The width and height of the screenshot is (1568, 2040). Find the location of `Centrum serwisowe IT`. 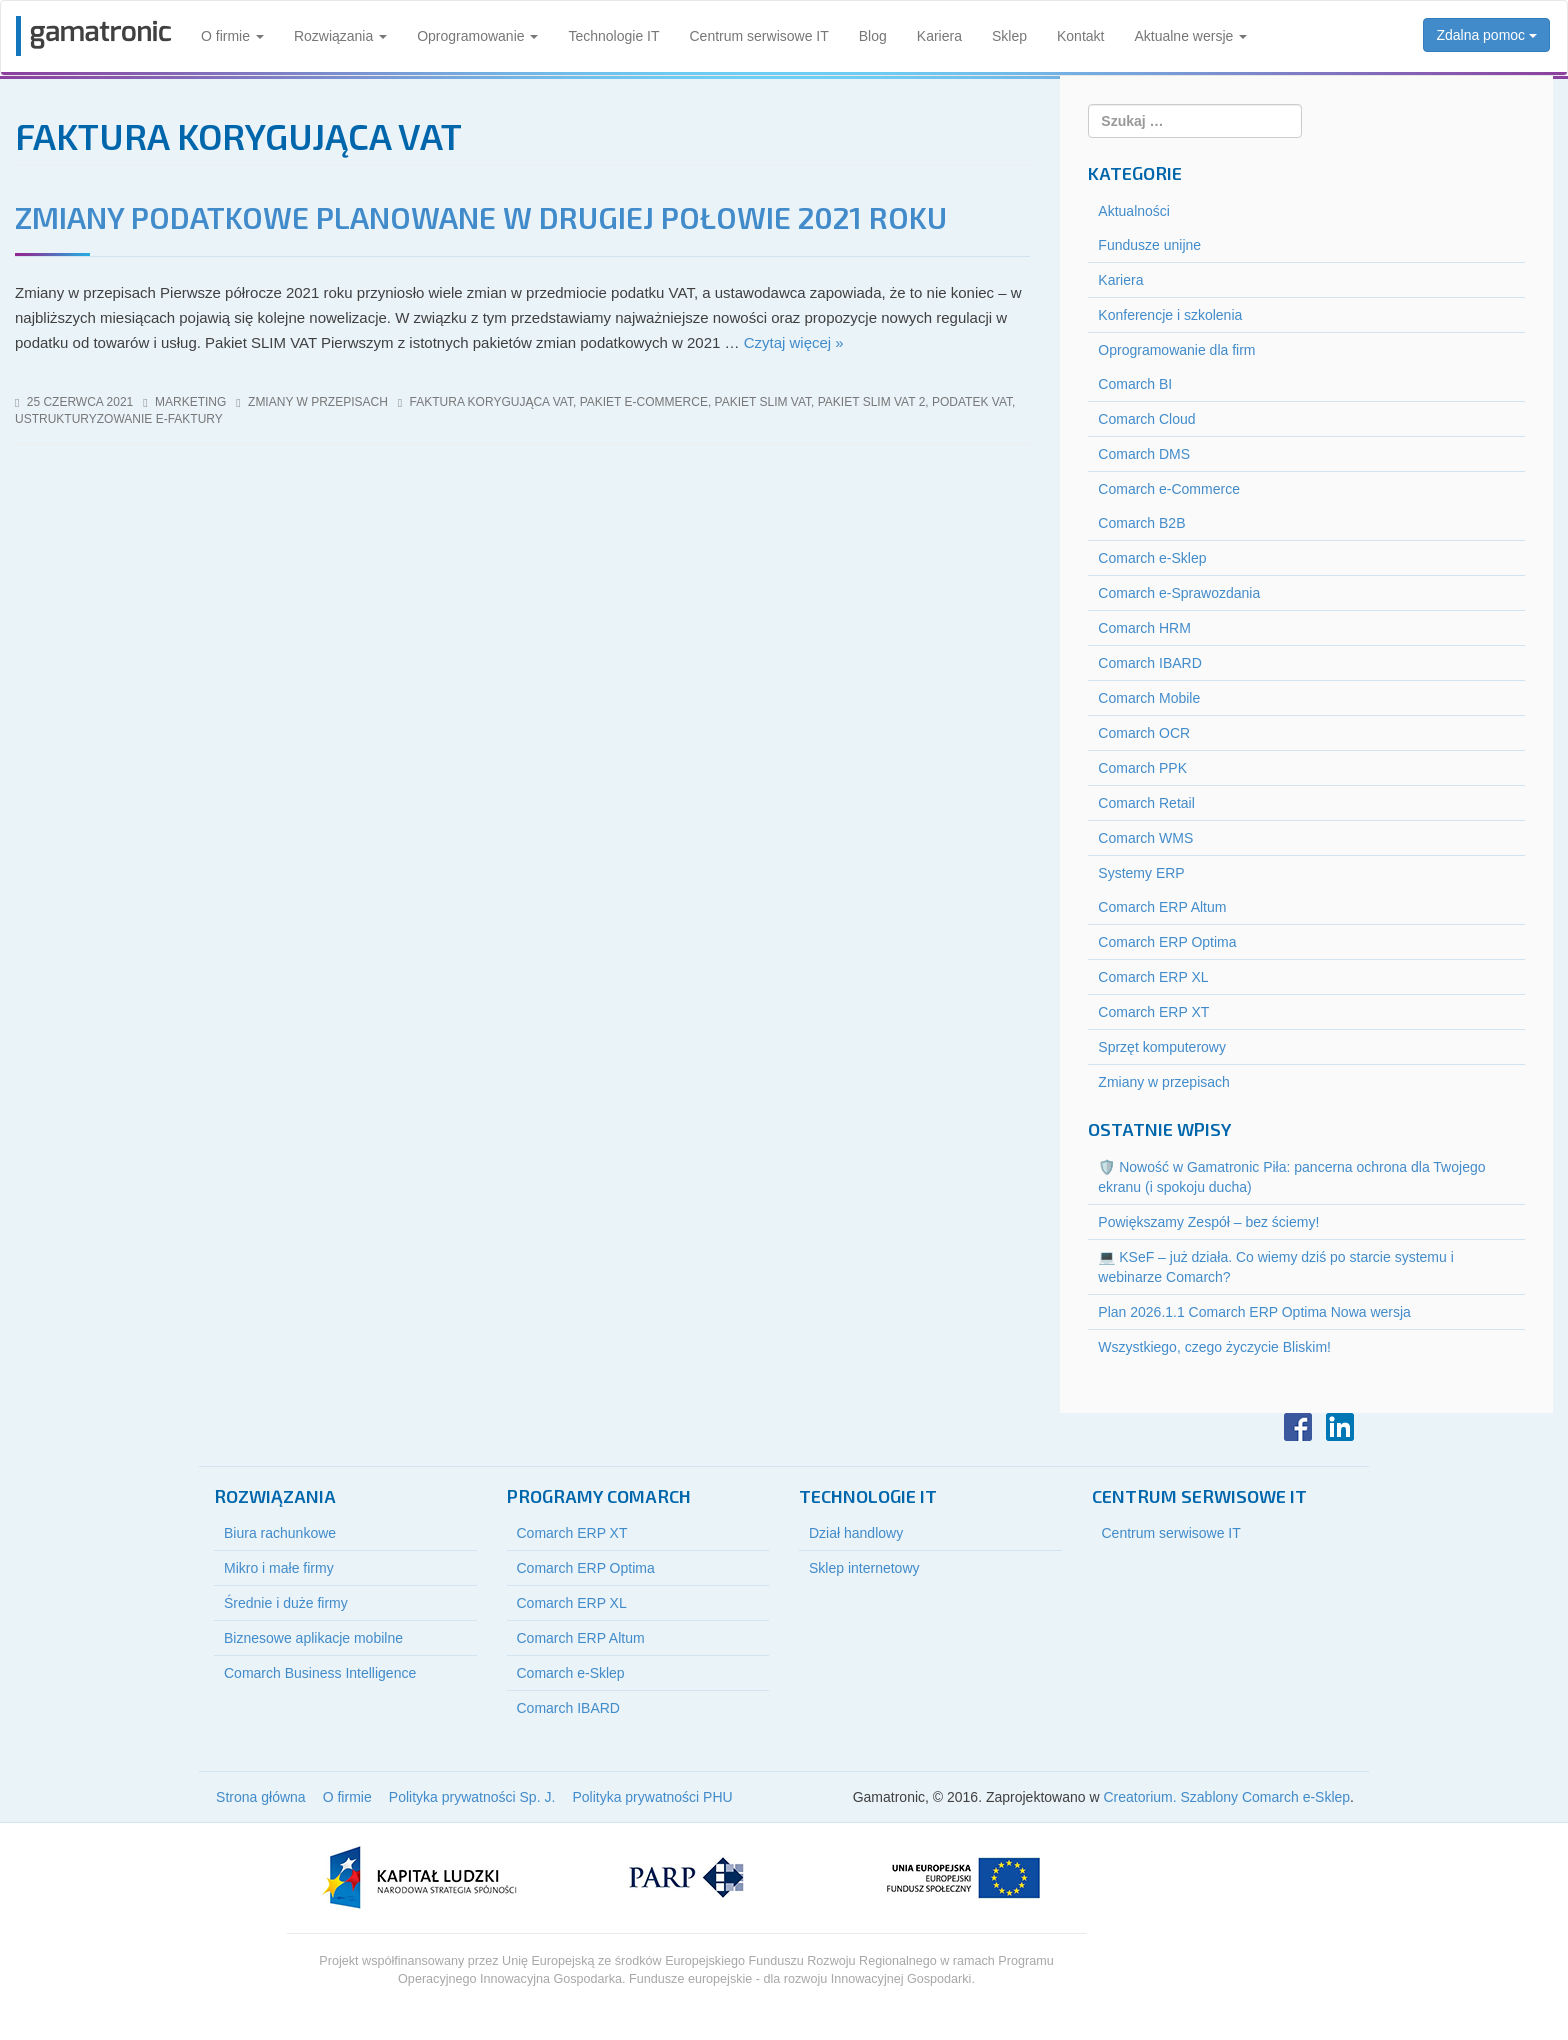

Centrum serwisowe IT is located at coordinates (759, 36).